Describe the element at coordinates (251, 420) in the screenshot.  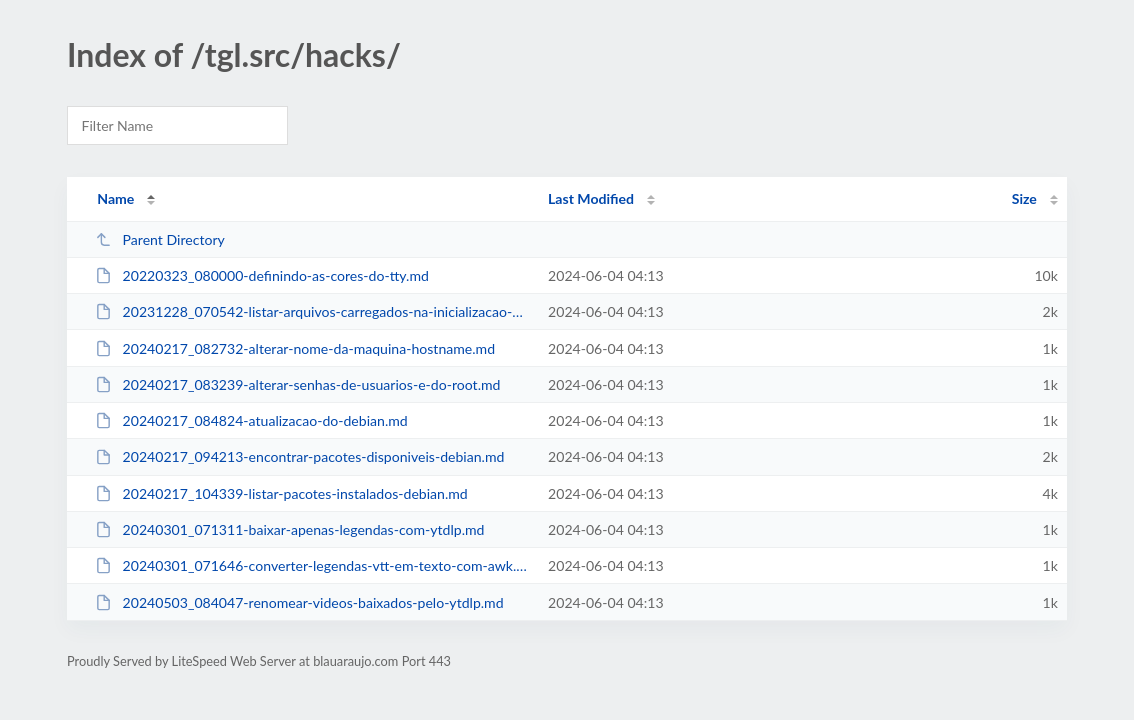
I see `20240217_084824-atualizacao-do-debian.md` at that location.